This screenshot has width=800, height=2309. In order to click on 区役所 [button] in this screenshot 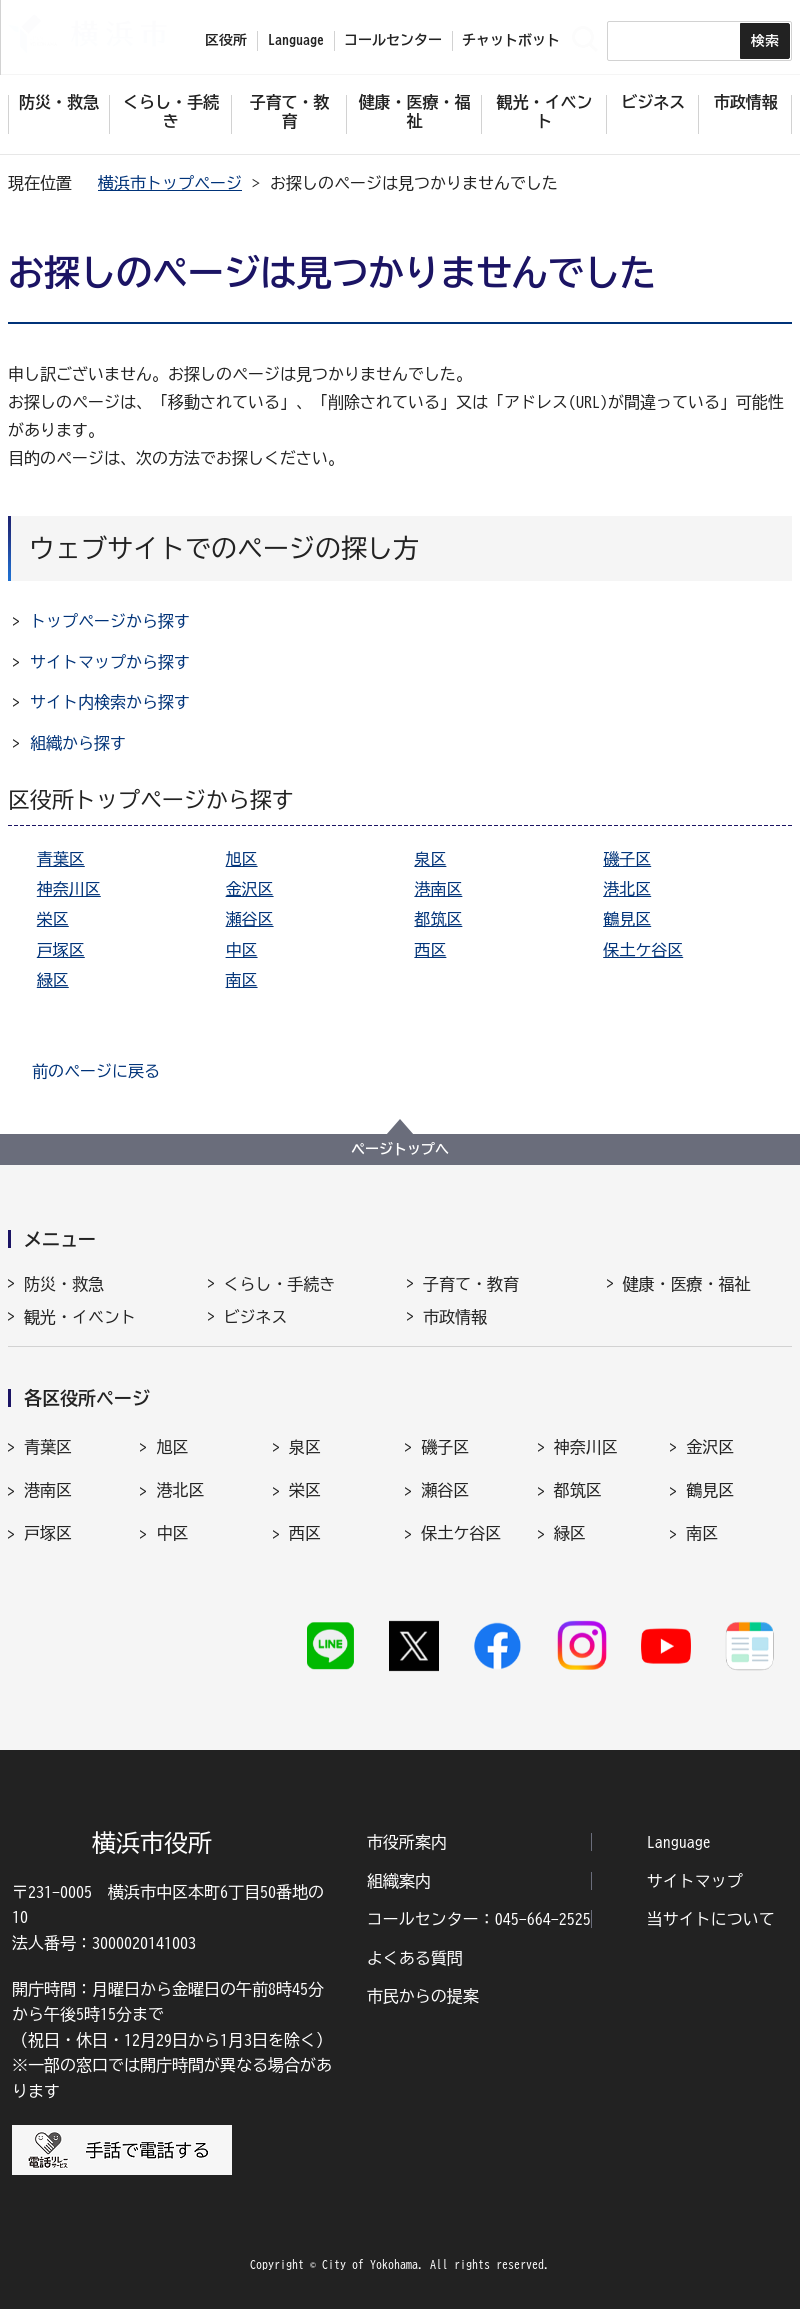, I will do `click(226, 40)`.